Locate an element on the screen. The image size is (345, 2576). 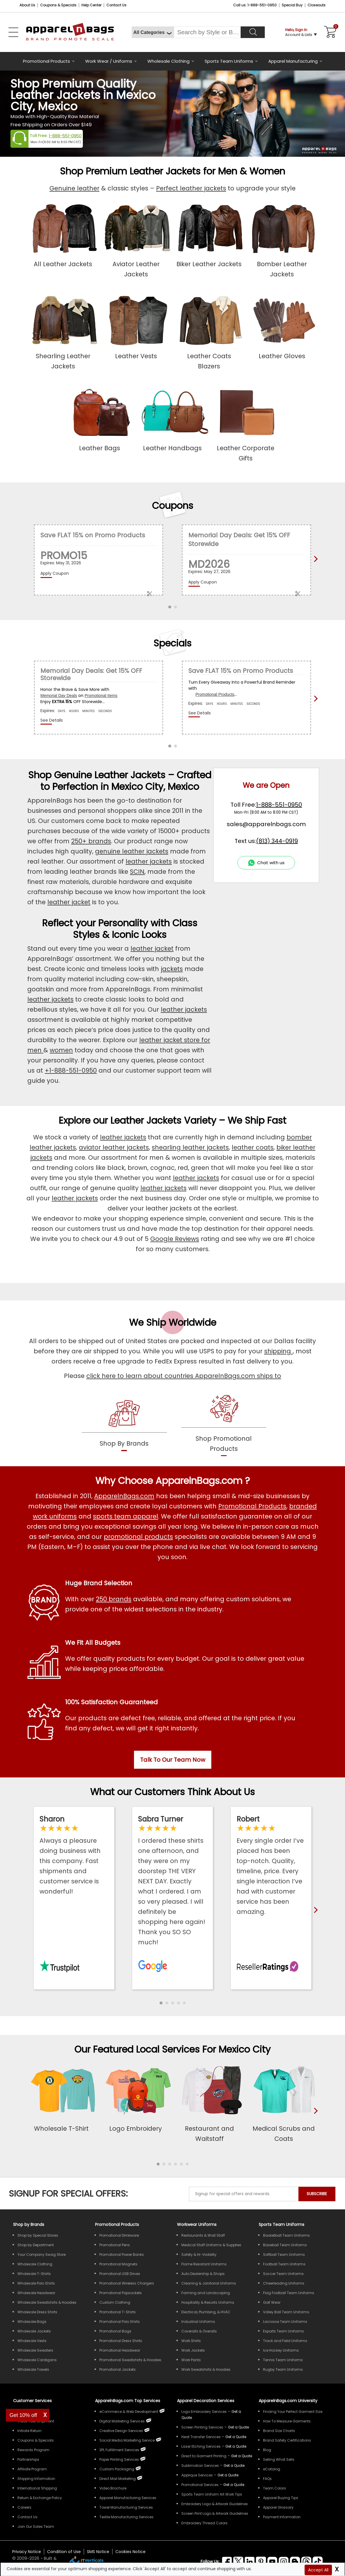
Help Center is located at coordinates (91, 5).